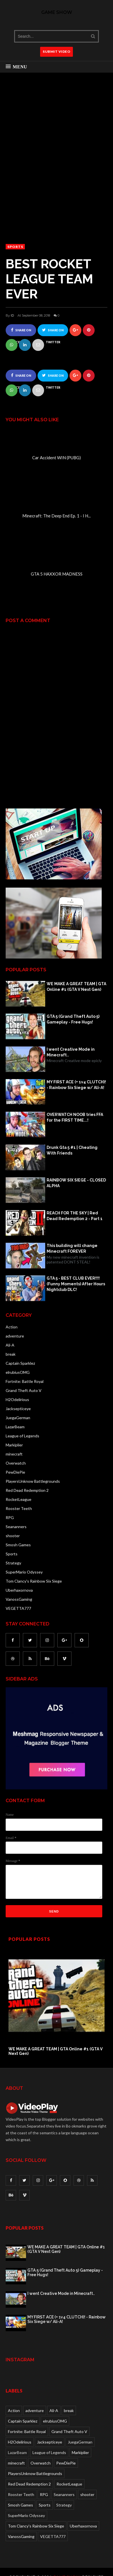 The image size is (113, 2576). I want to click on [option], so click(56, 2002).